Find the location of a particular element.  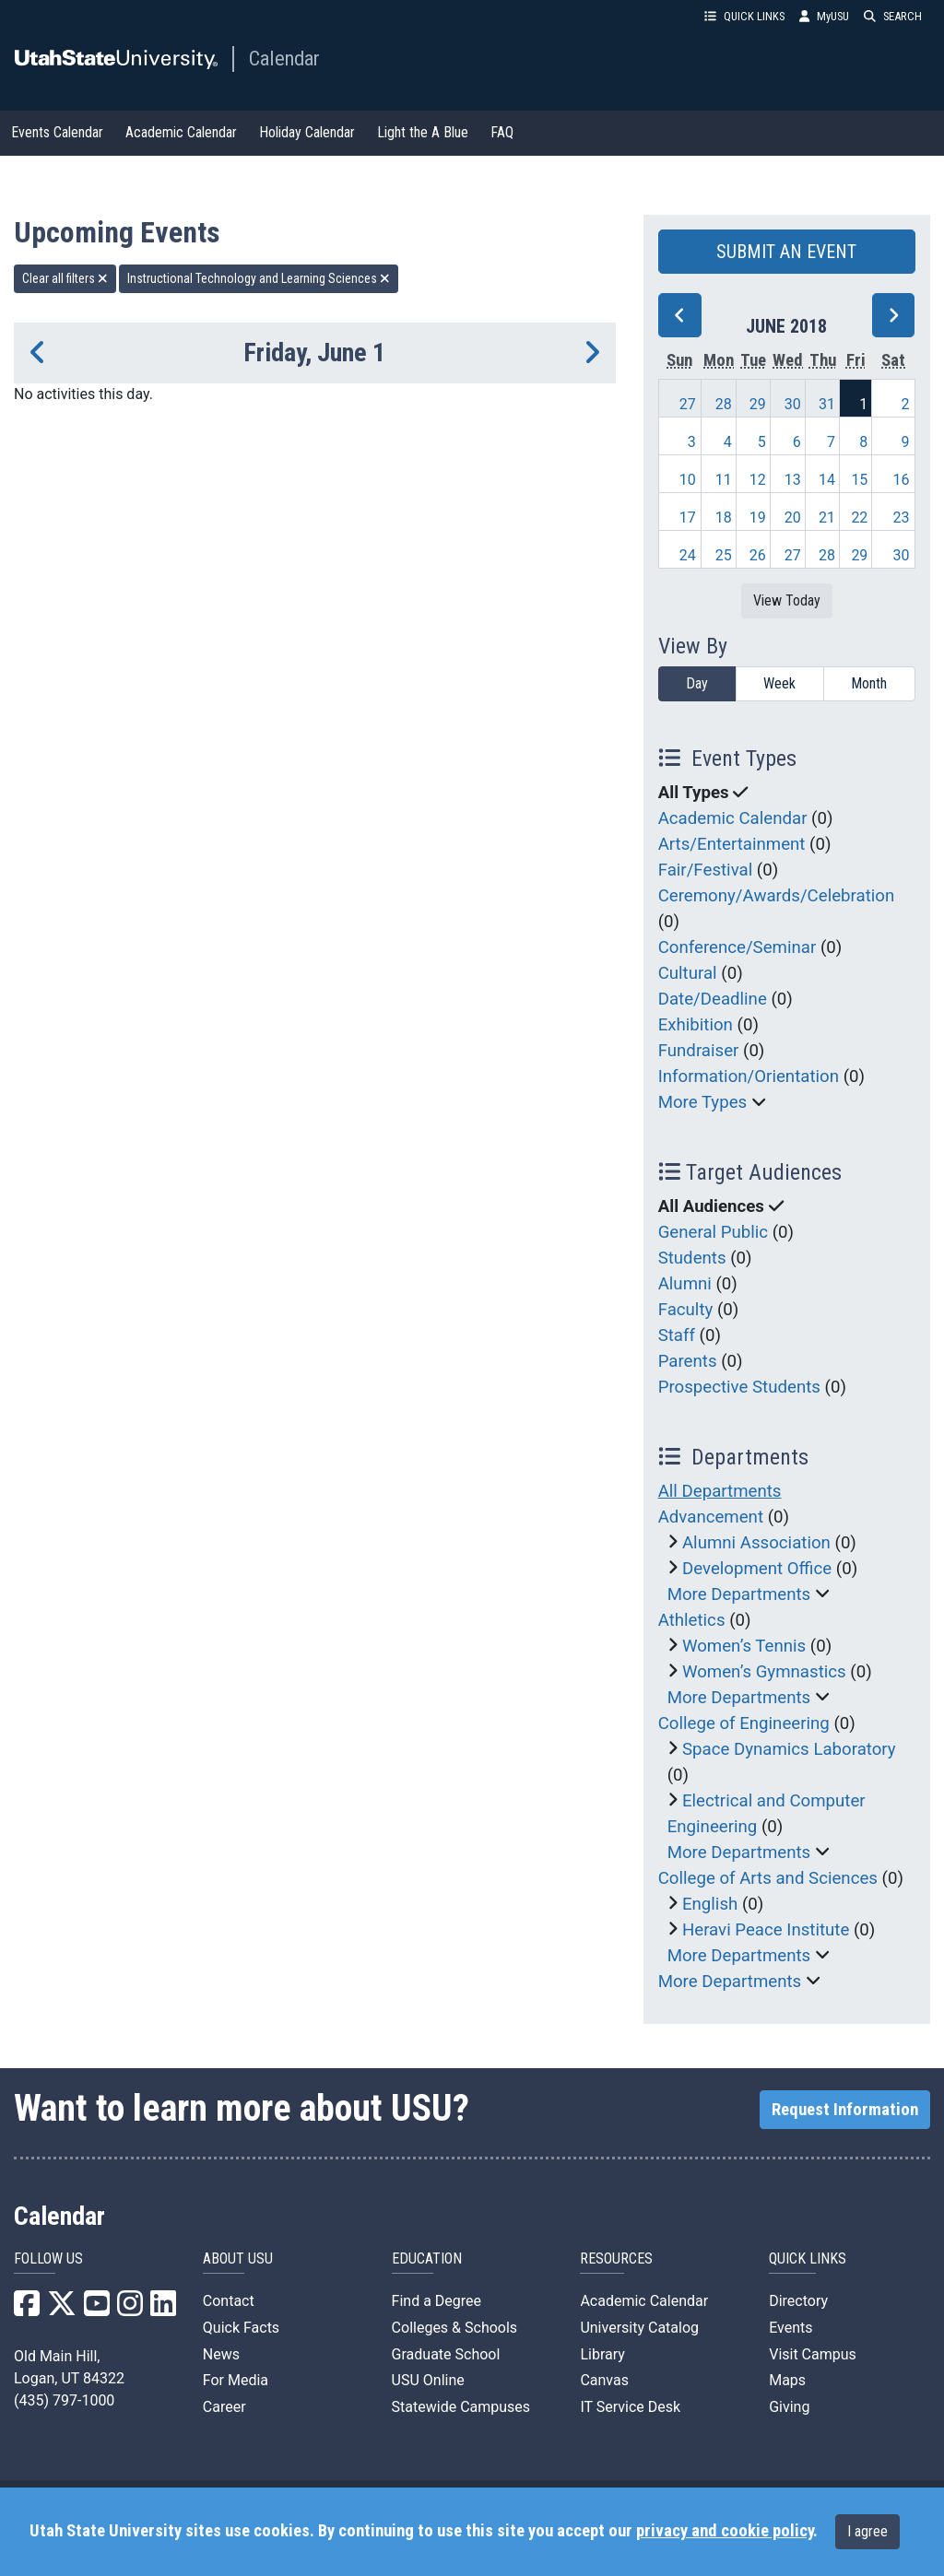

USU Online is located at coordinates (428, 2380).